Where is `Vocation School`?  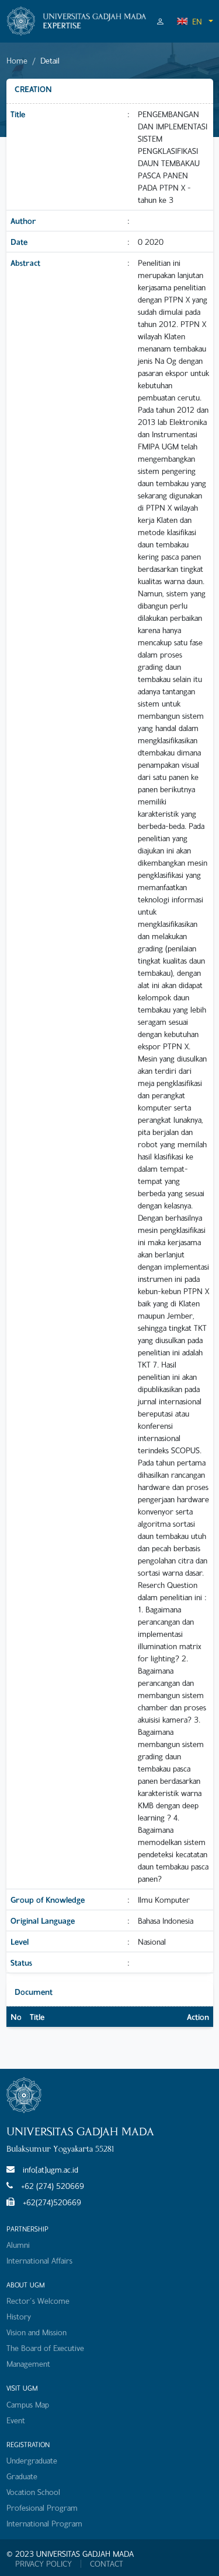 Vocation School is located at coordinates (33, 2492).